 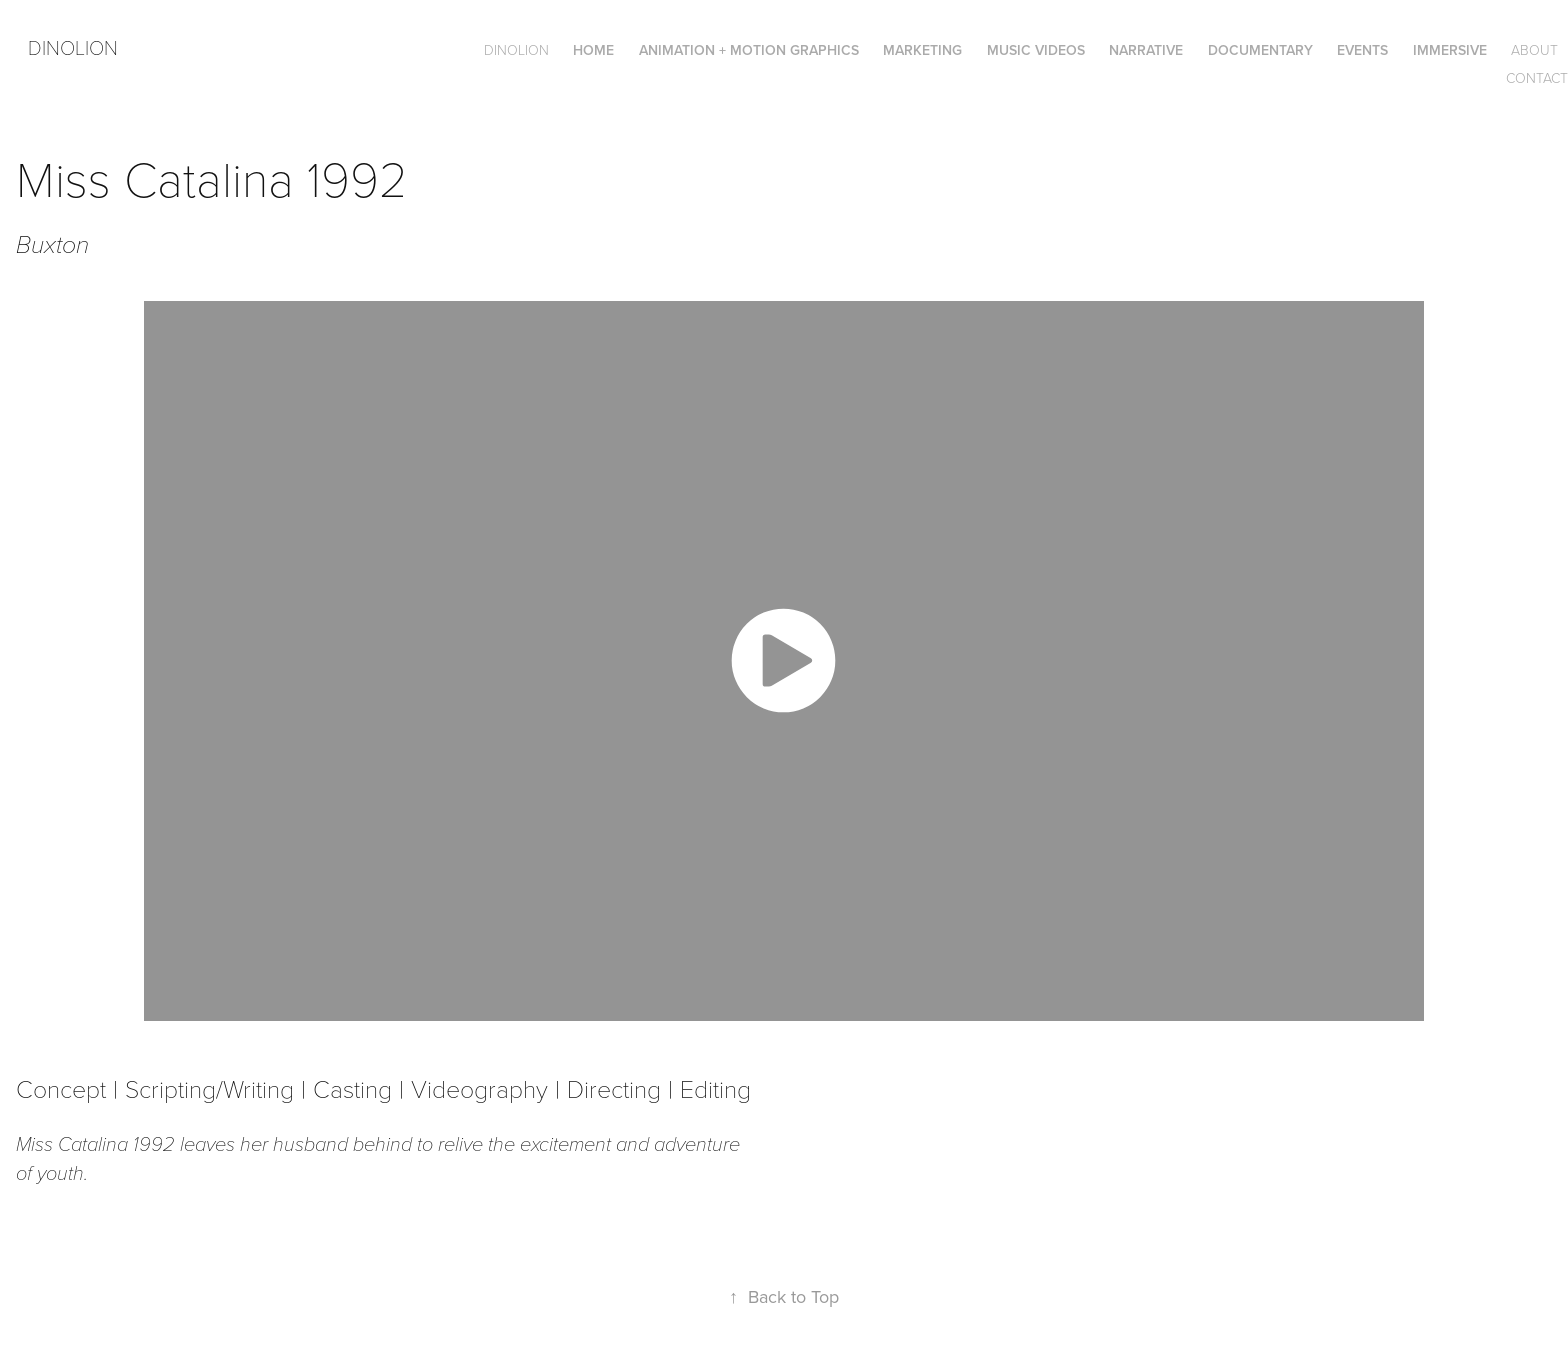 I want to click on Home, so click(x=593, y=50).